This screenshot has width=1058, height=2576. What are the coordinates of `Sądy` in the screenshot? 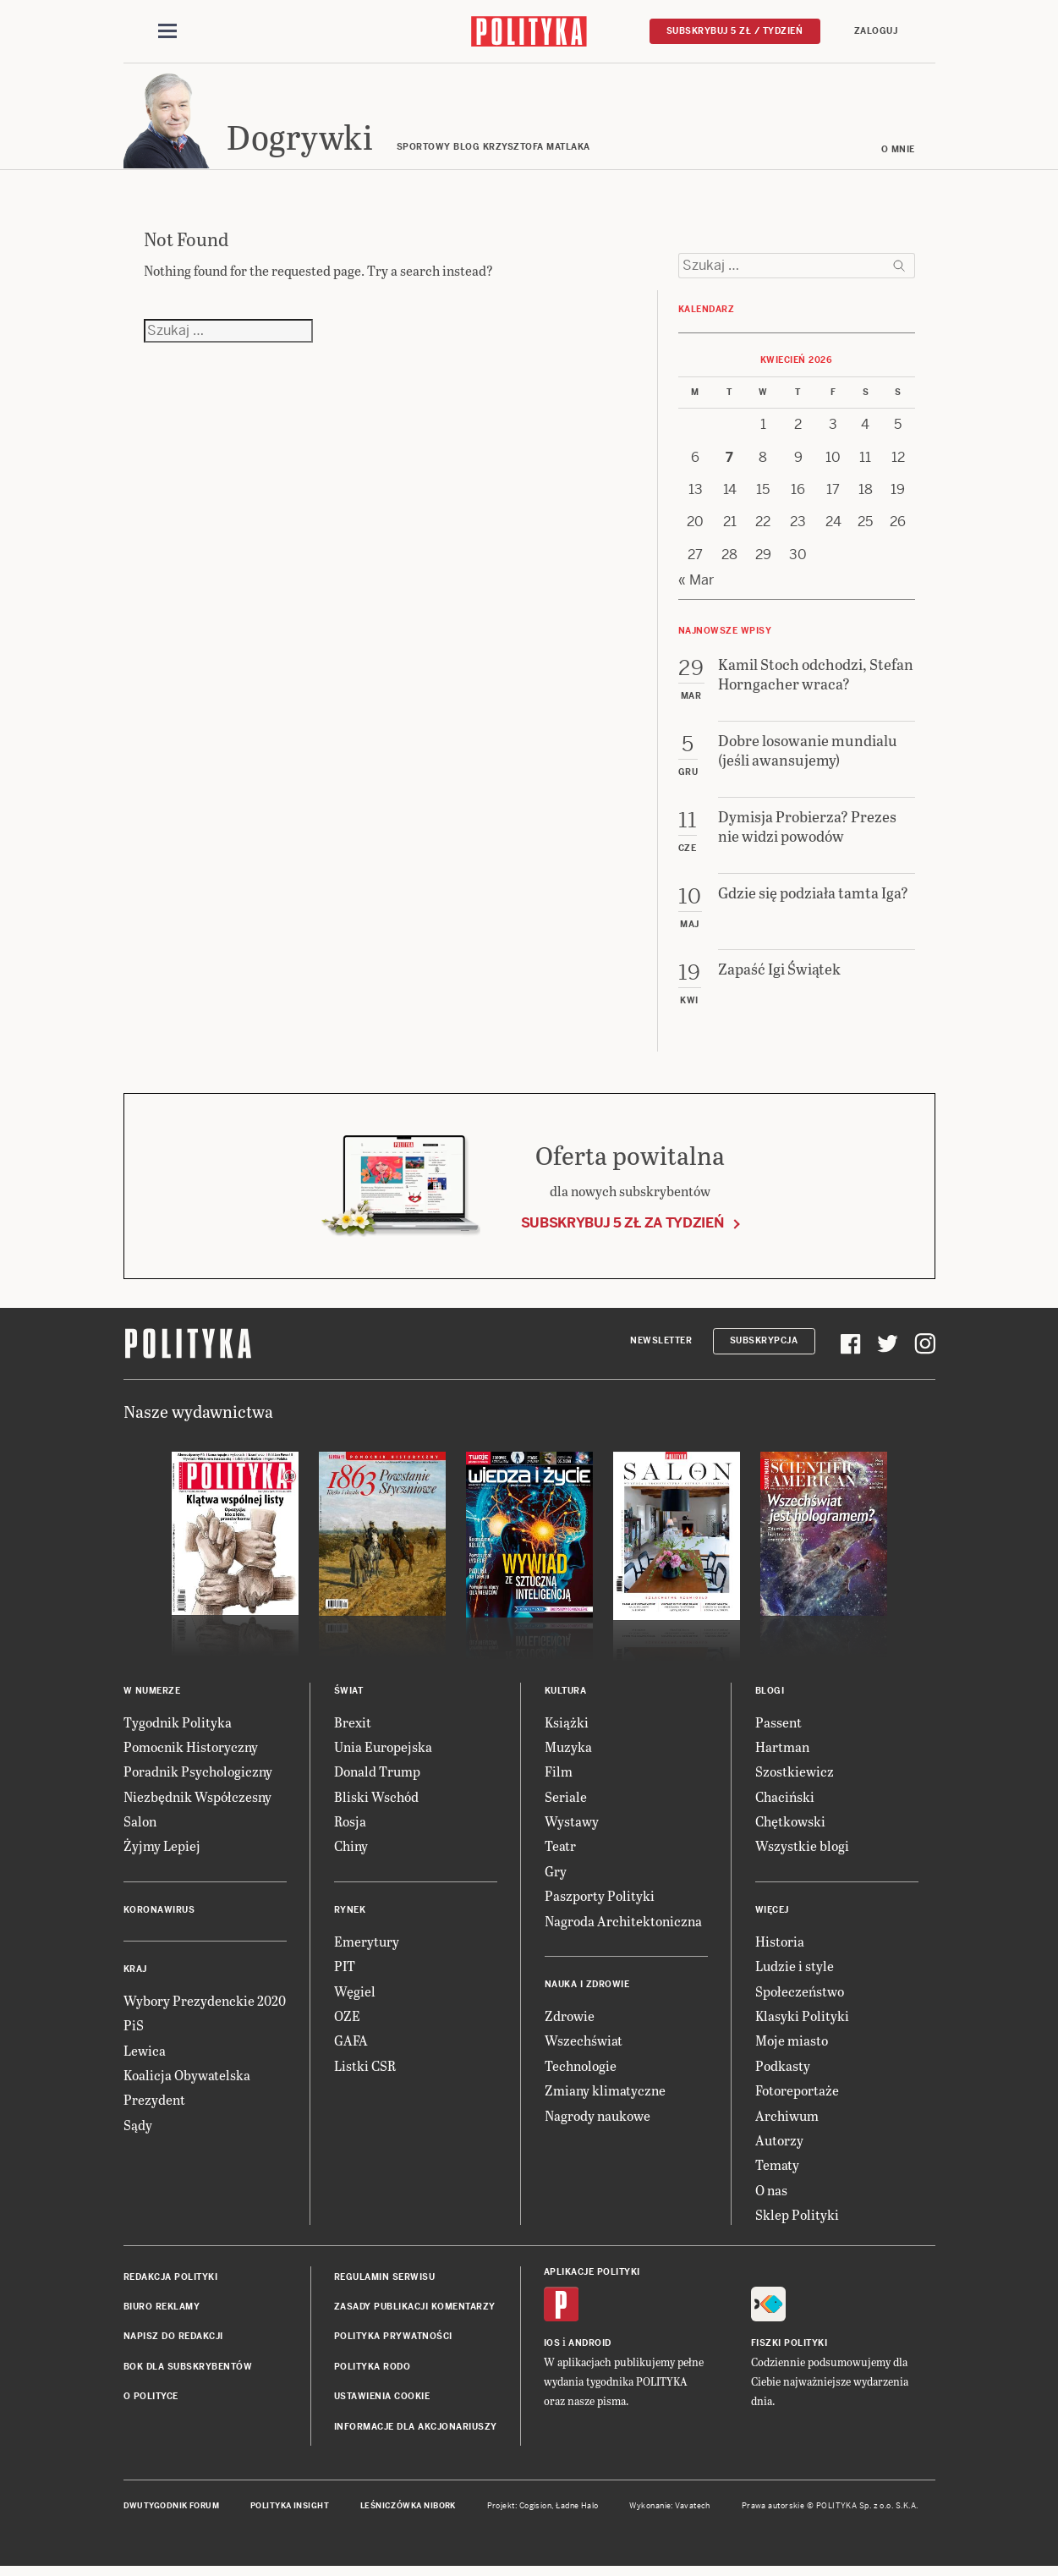 It's located at (137, 2129).